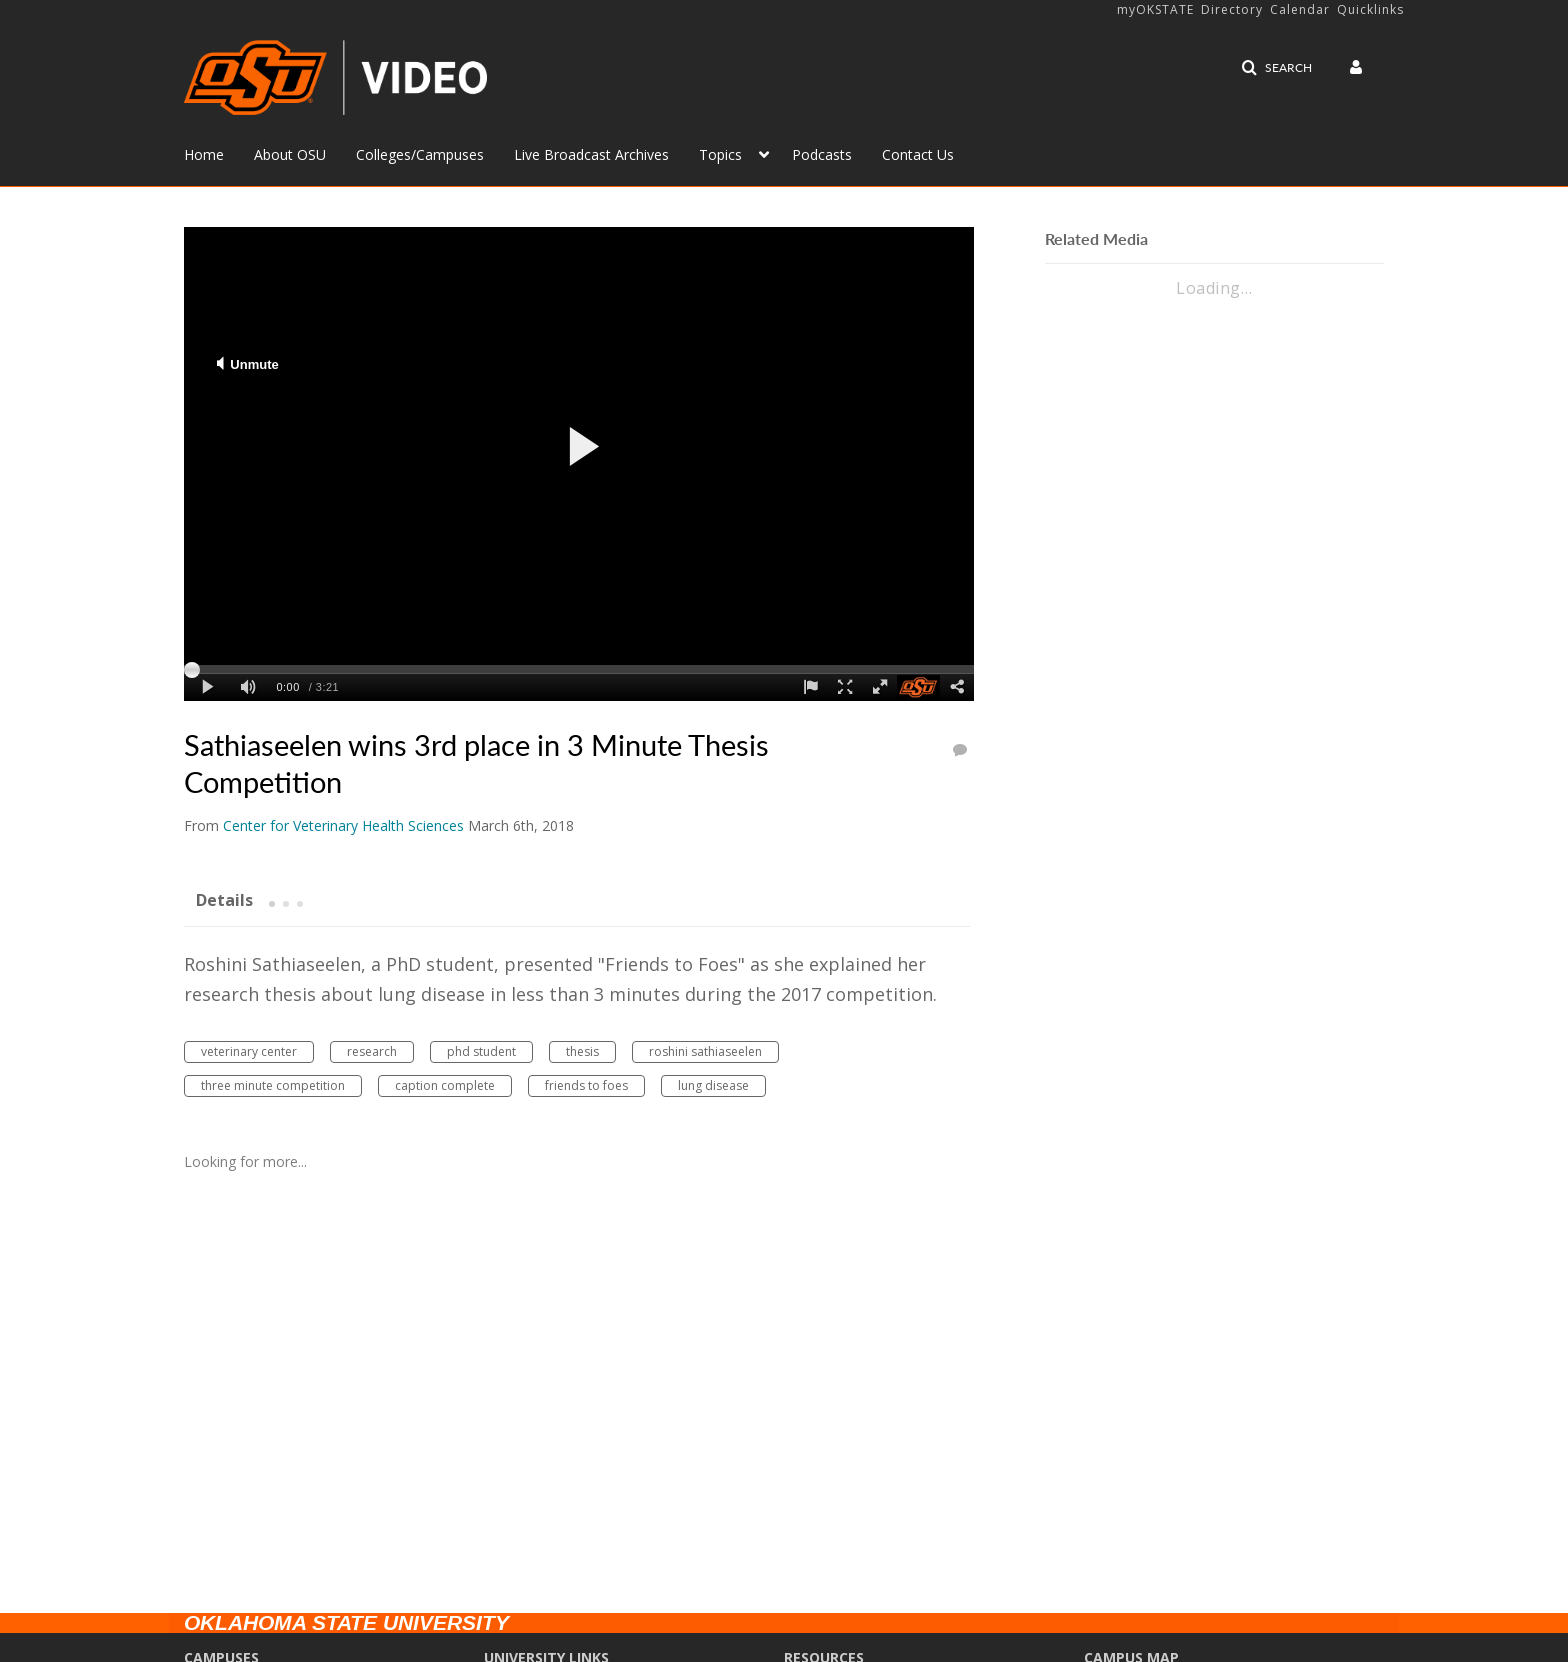 This screenshot has width=1568, height=1662. I want to click on [button], so click(1276, 68).